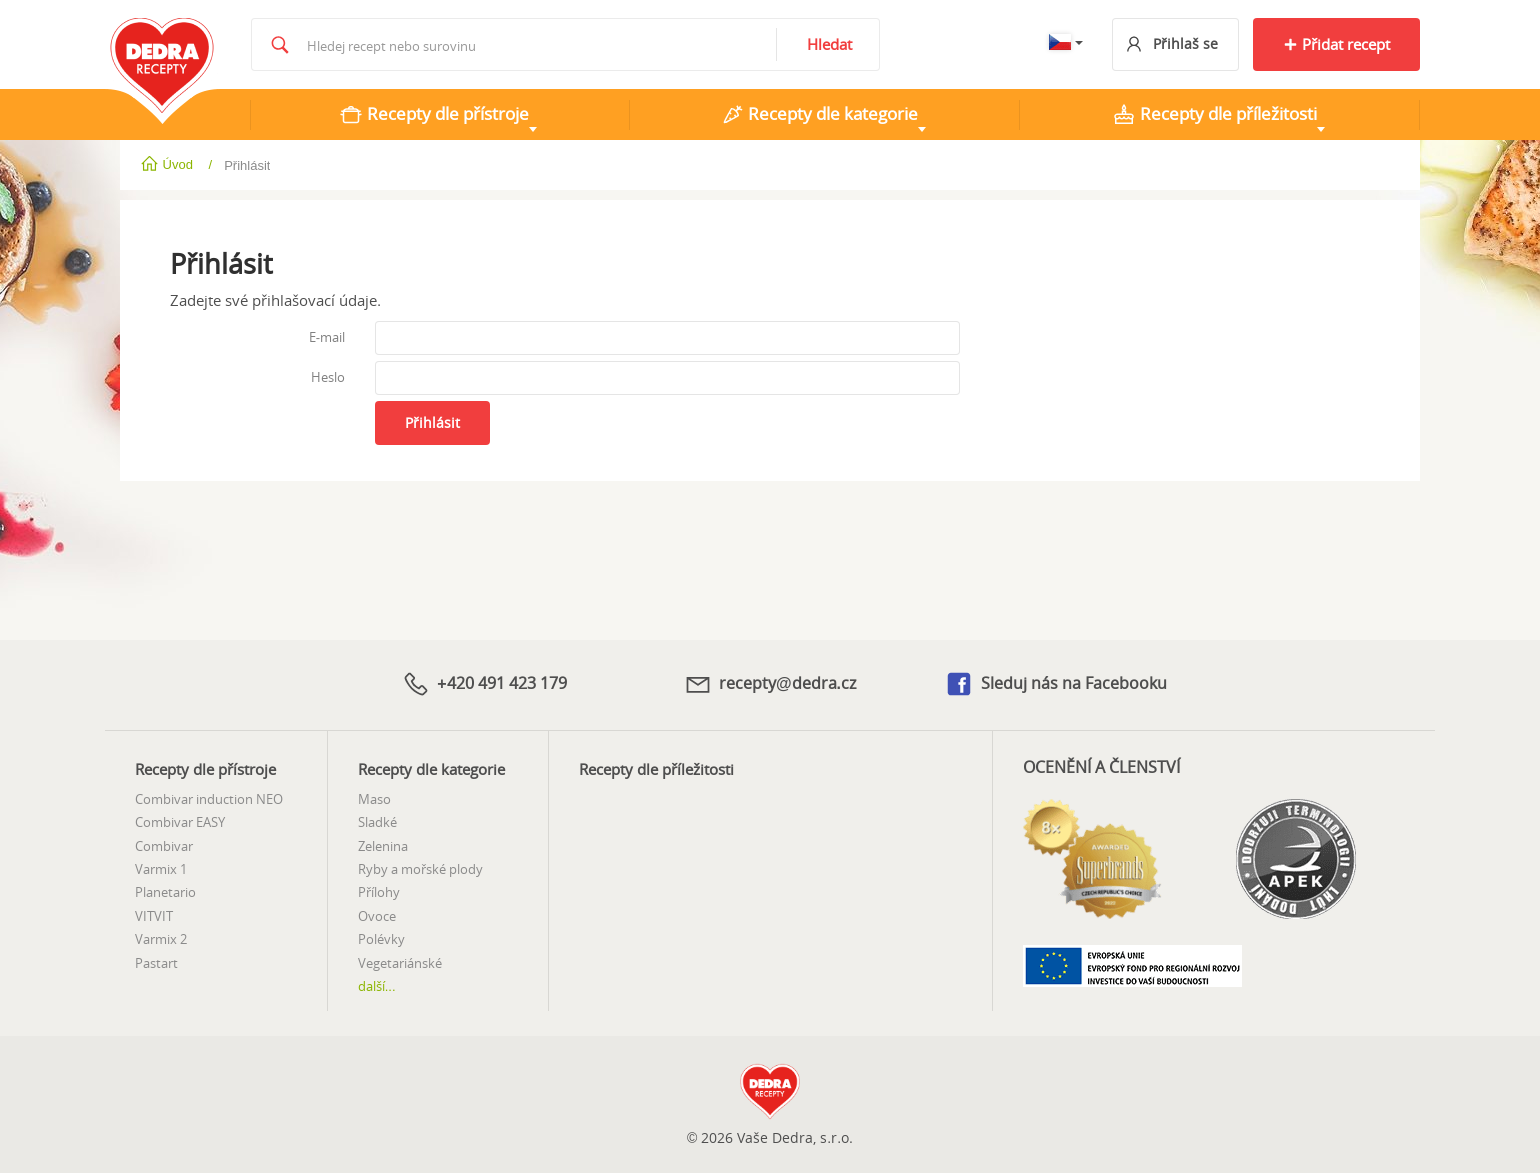  What do you see at coordinates (434, 114) in the screenshot?
I see `Recepty dle přístroje [tab]` at bounding box center [434, 114].